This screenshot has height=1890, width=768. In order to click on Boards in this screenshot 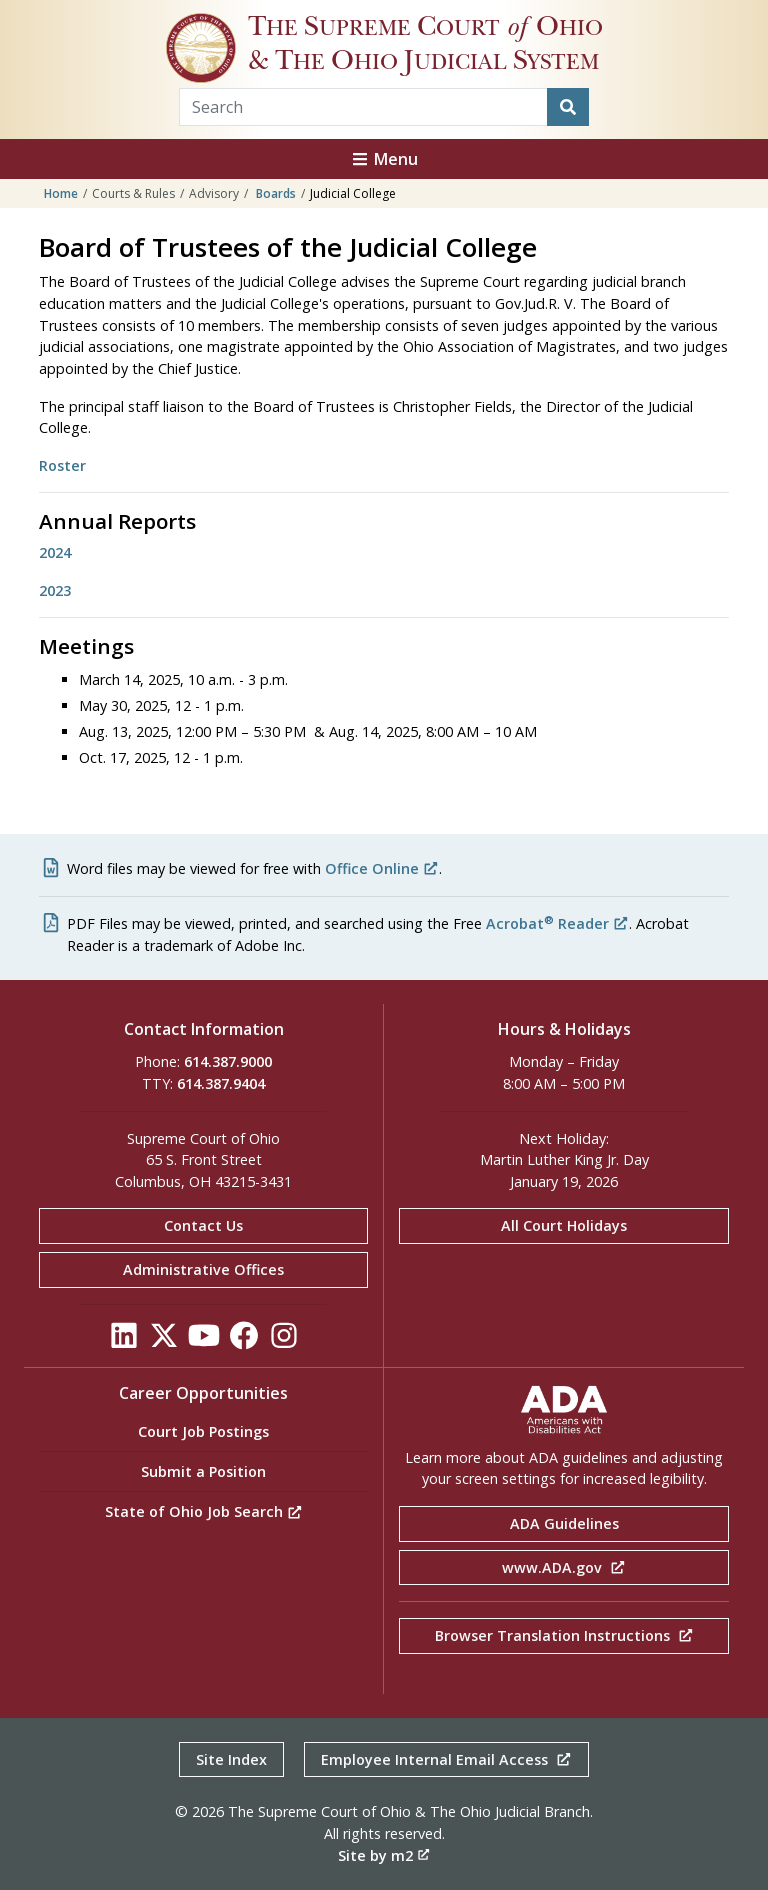, I will do `click(276, 193)`.